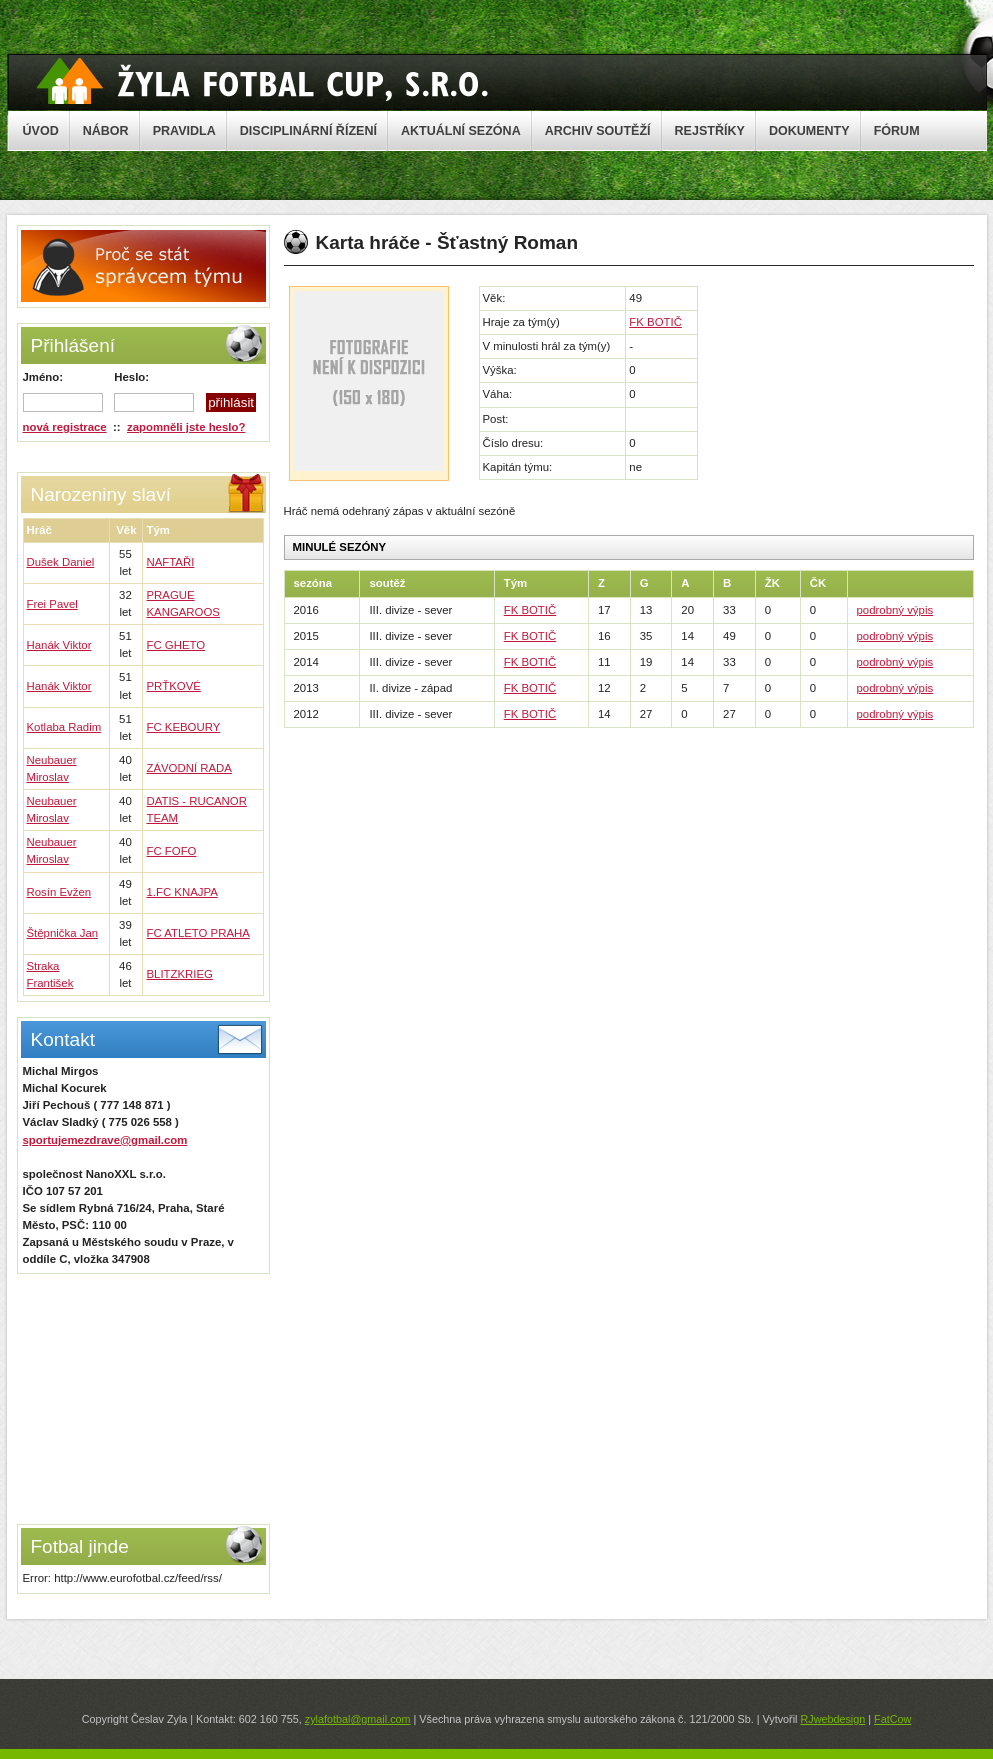  Describe the element at coordinates (170, 562) in the screenshot. I see `NAFTAŘI` at that location.